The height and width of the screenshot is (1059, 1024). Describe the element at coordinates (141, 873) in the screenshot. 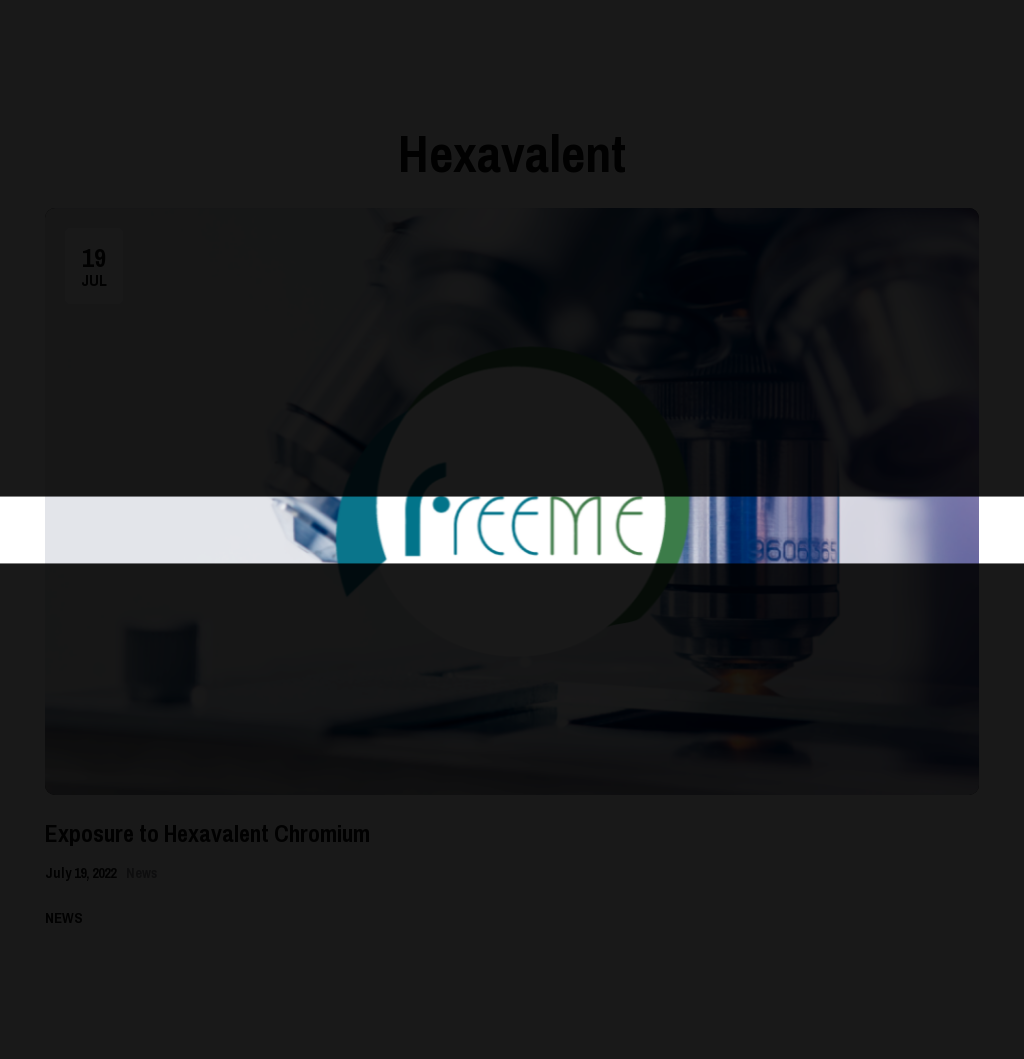

I see `News` at that location.